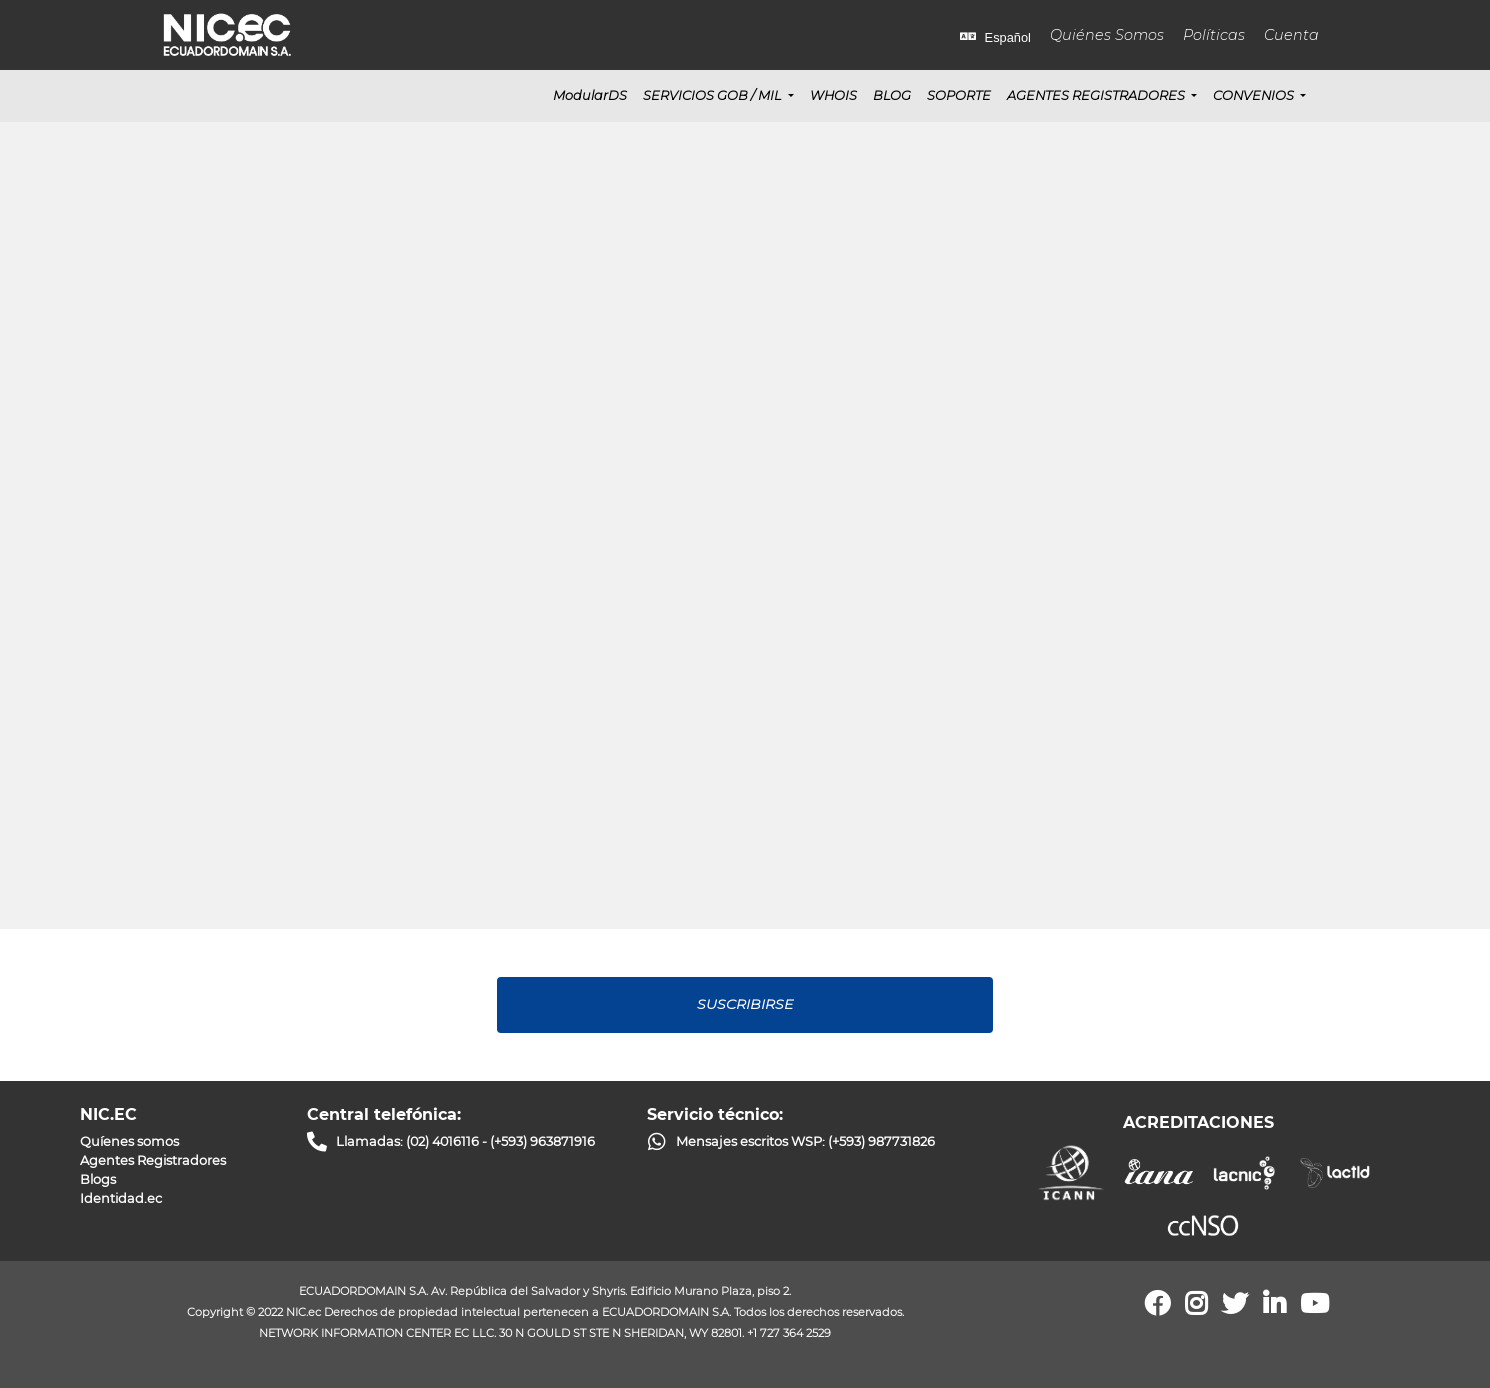 The image size is (1490, 1388). Describe the element at coordinates (1214, 35) in the screenshot. I see `Políticas` at that location.